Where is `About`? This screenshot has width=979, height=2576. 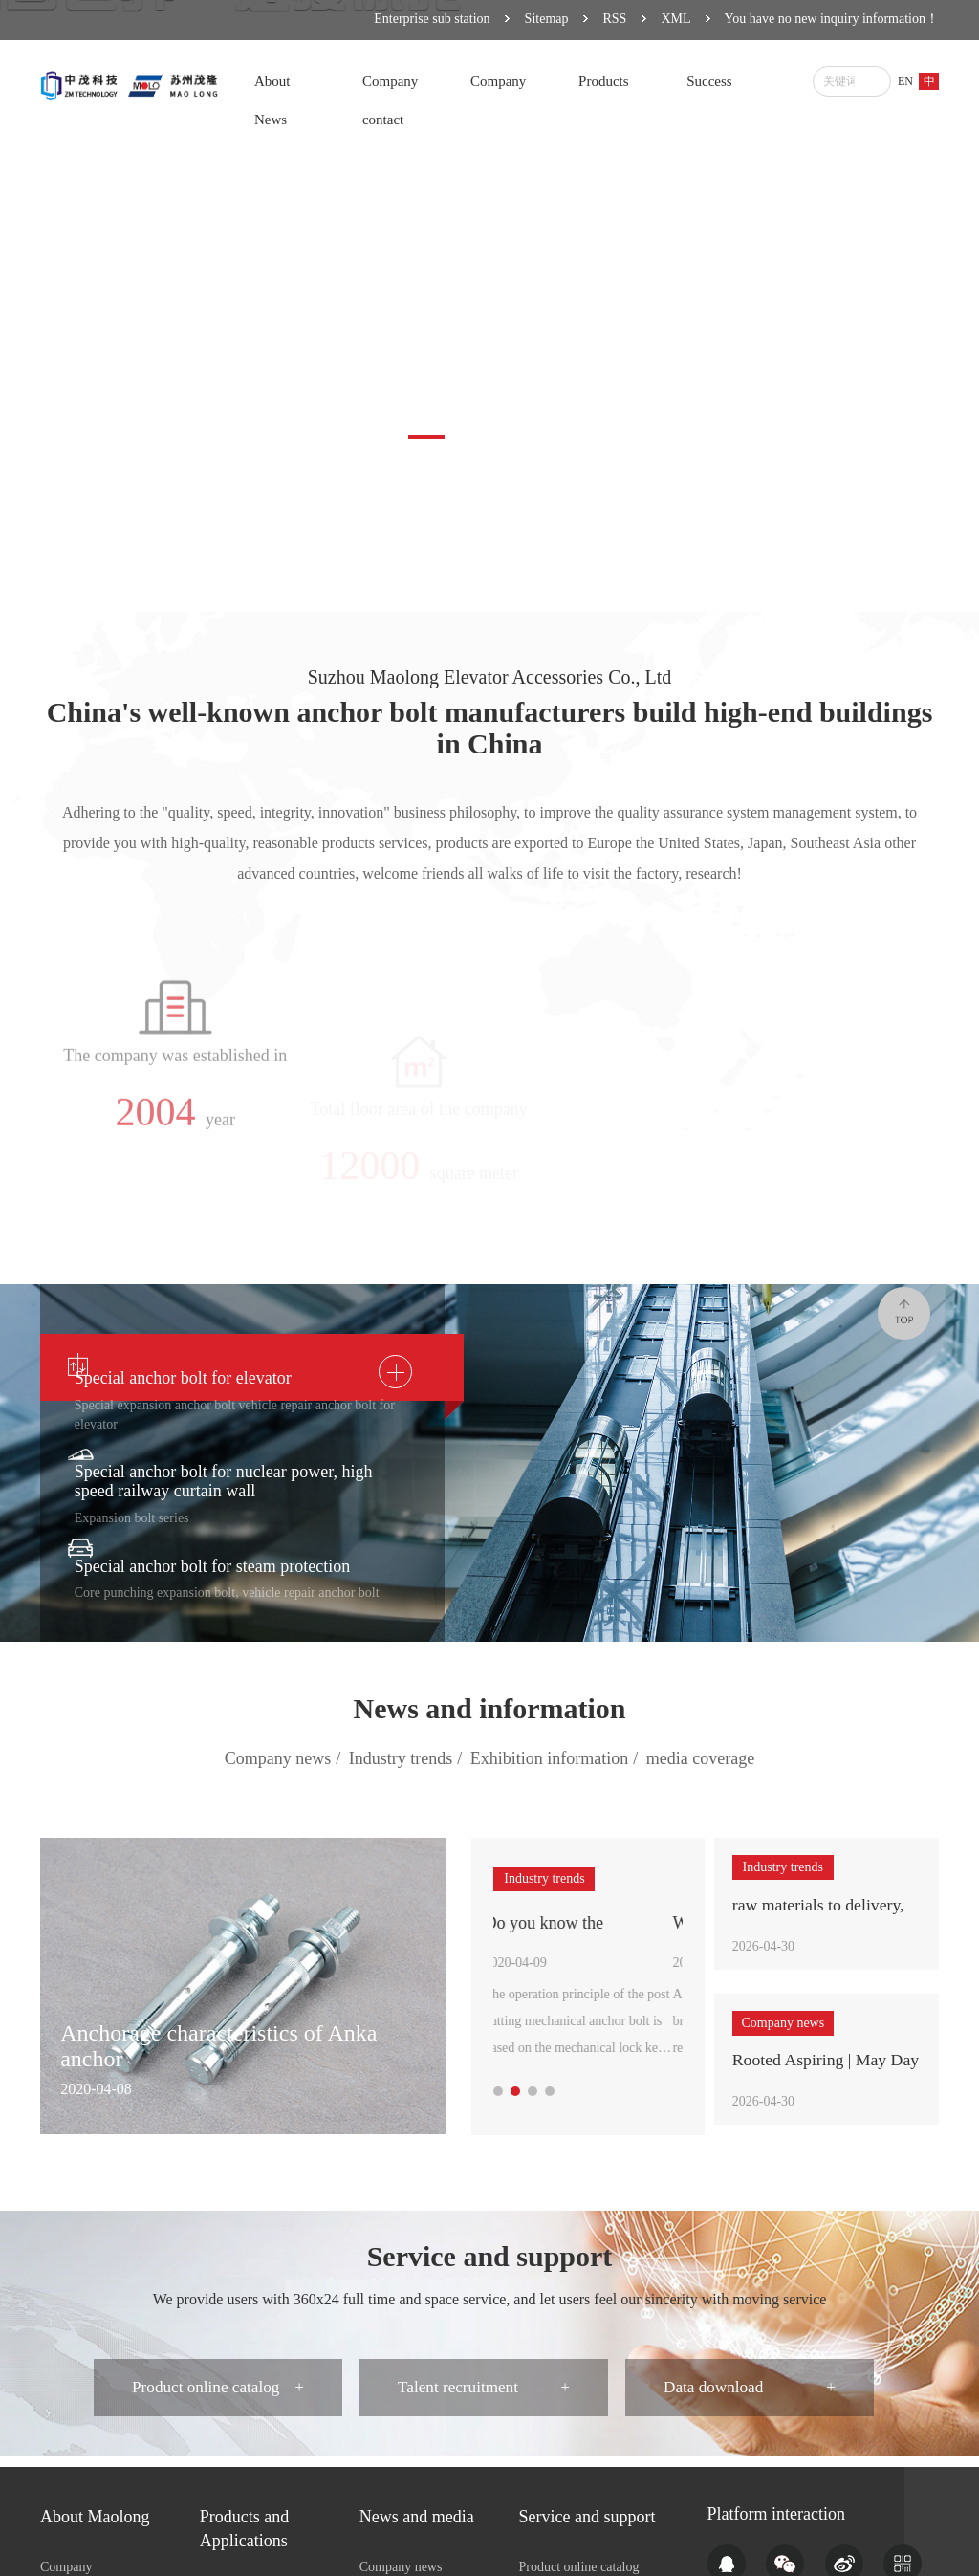 About is located at coordinates (272, 81).